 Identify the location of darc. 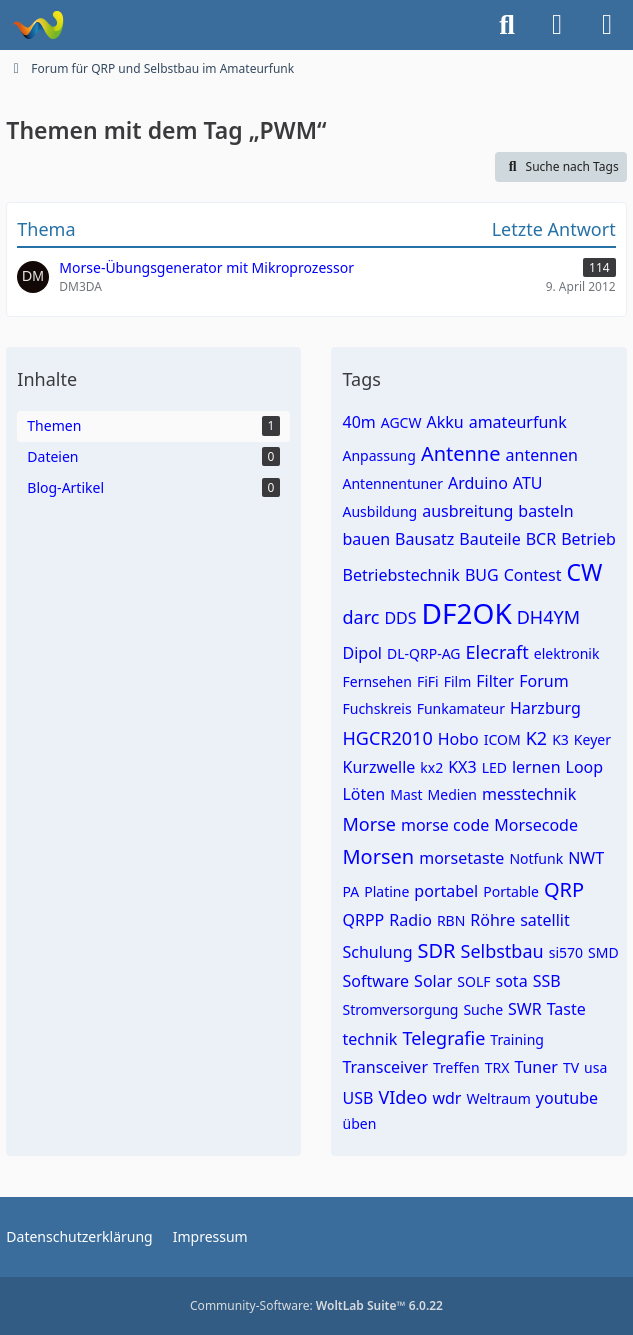
(360, 617).